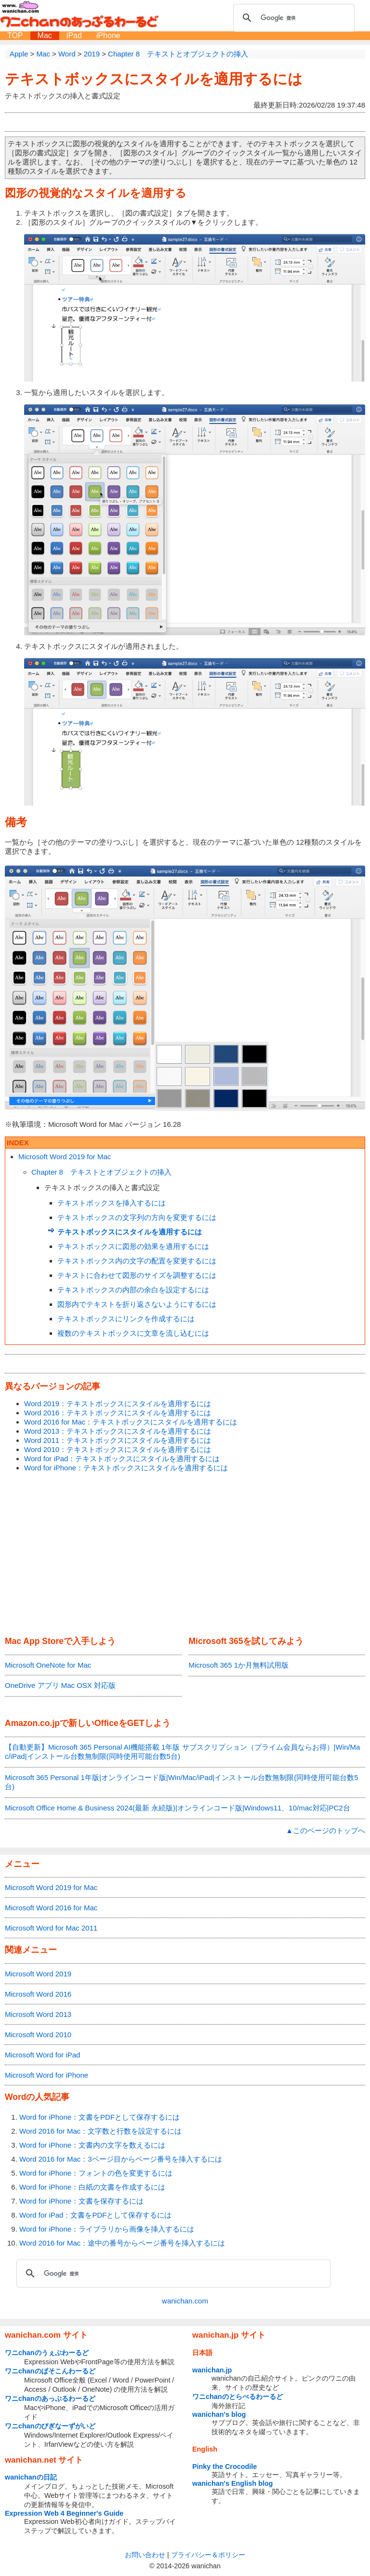 Image resolution: width=370 pixels, height=2576 pixels. I want to click on テキストボックスにリンクを作成するには, so click(126, 1319).